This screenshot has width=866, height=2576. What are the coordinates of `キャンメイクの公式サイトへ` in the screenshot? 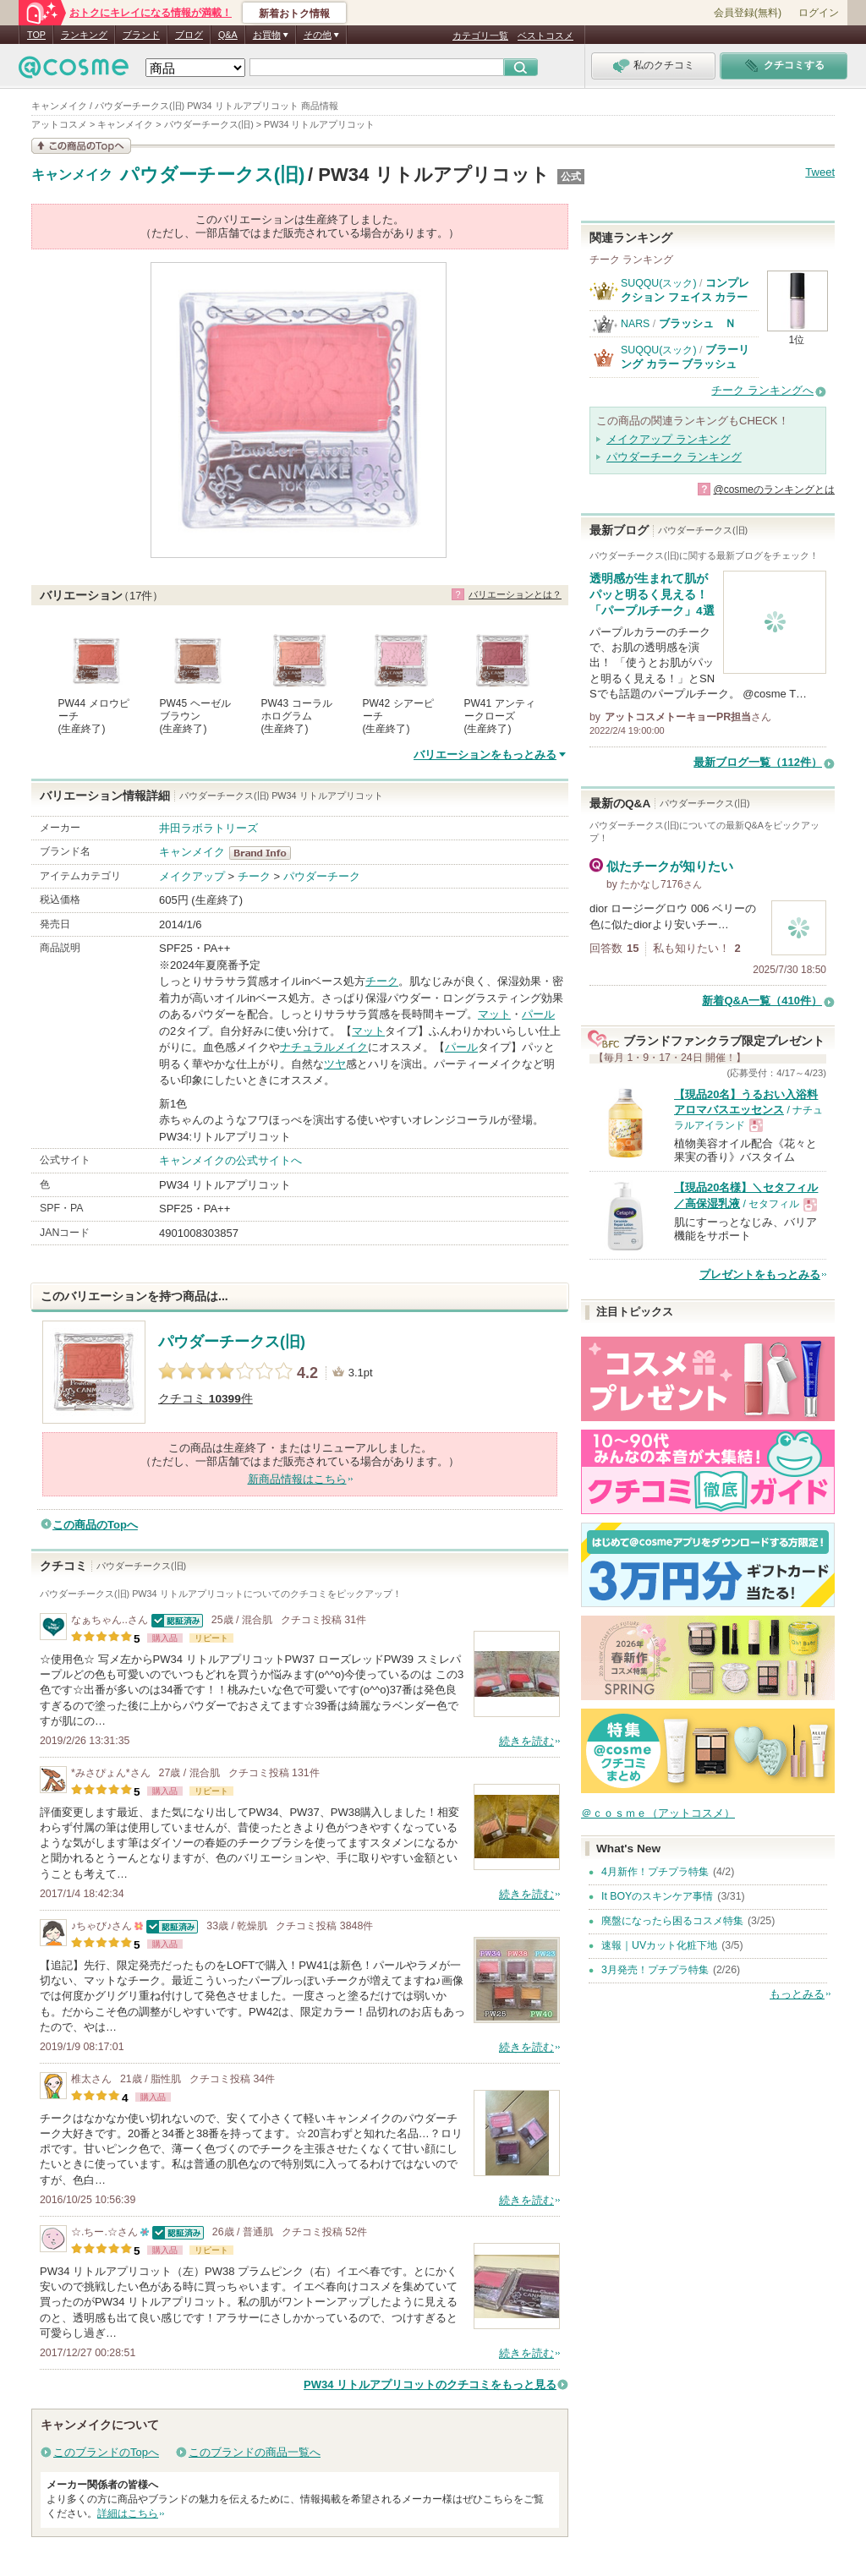 It's located at (230, 1160).